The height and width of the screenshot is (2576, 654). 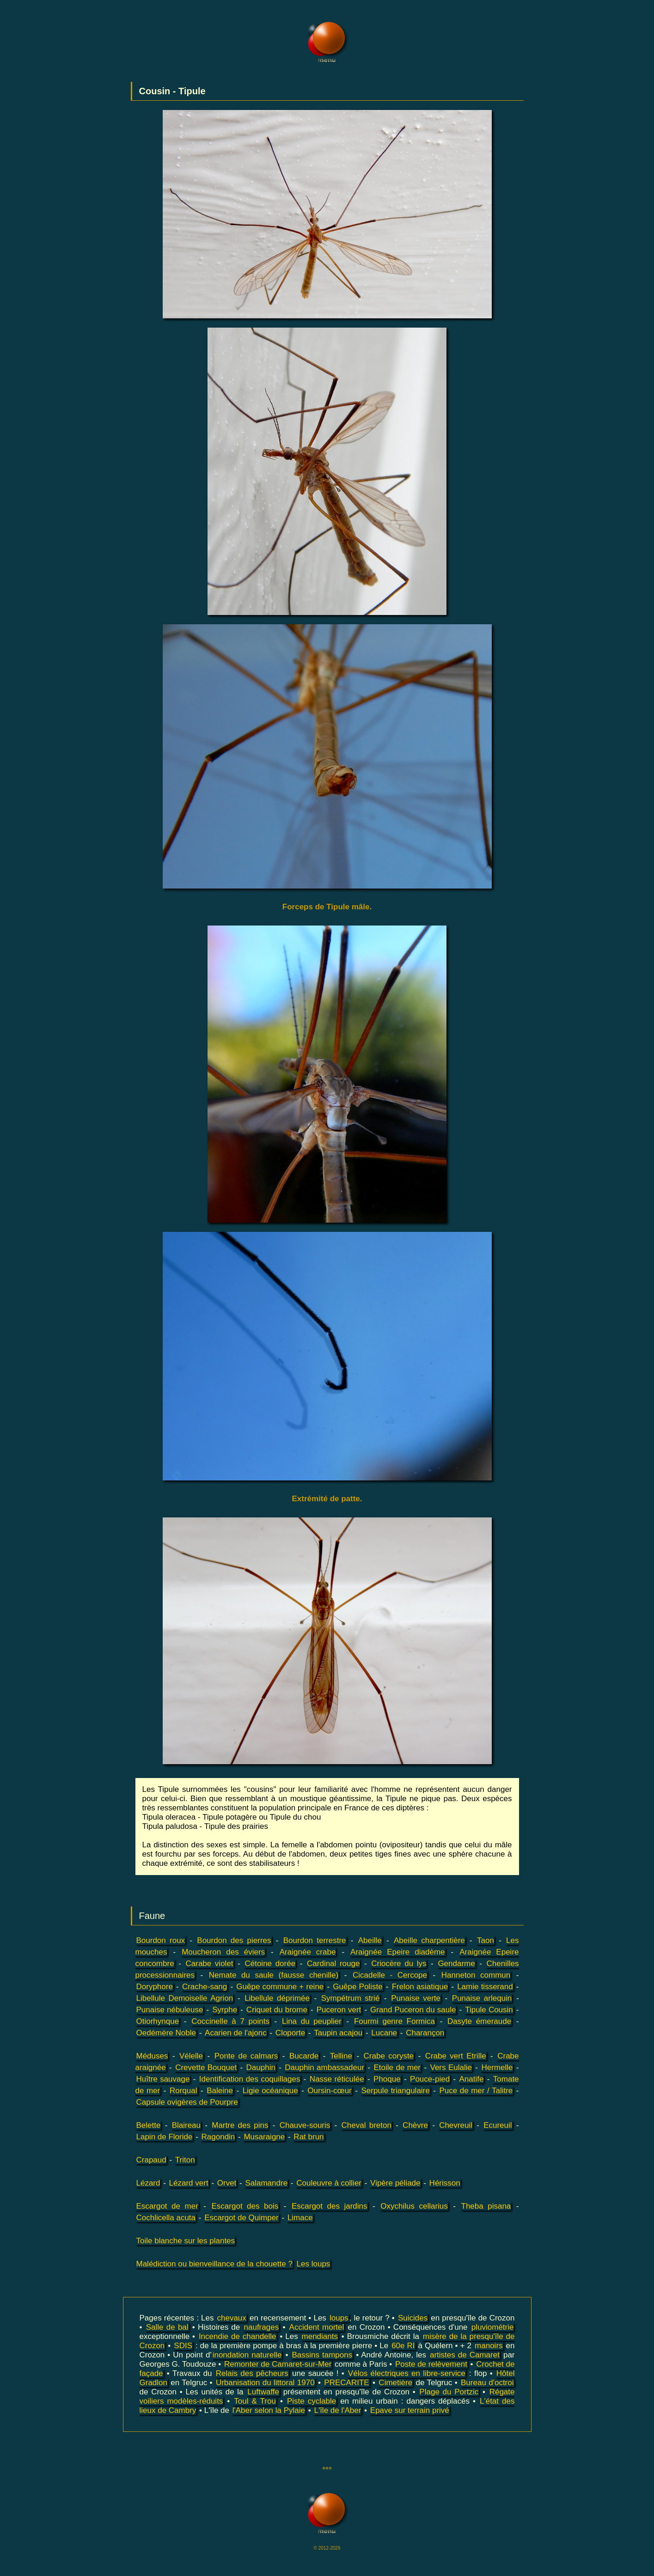 I want to click on Puce de mer / Talitre, so click(x=476, y=2090).